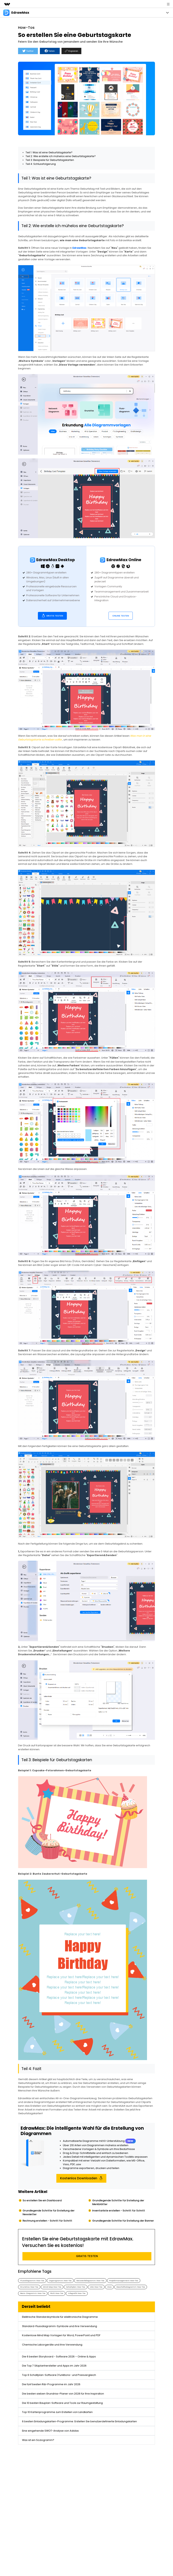 This screenshot has height=2576, width=173. I want to click on Die 10 besten Bauplan-Software und Tools zur Raumgestaltung, so click(62, 2403).